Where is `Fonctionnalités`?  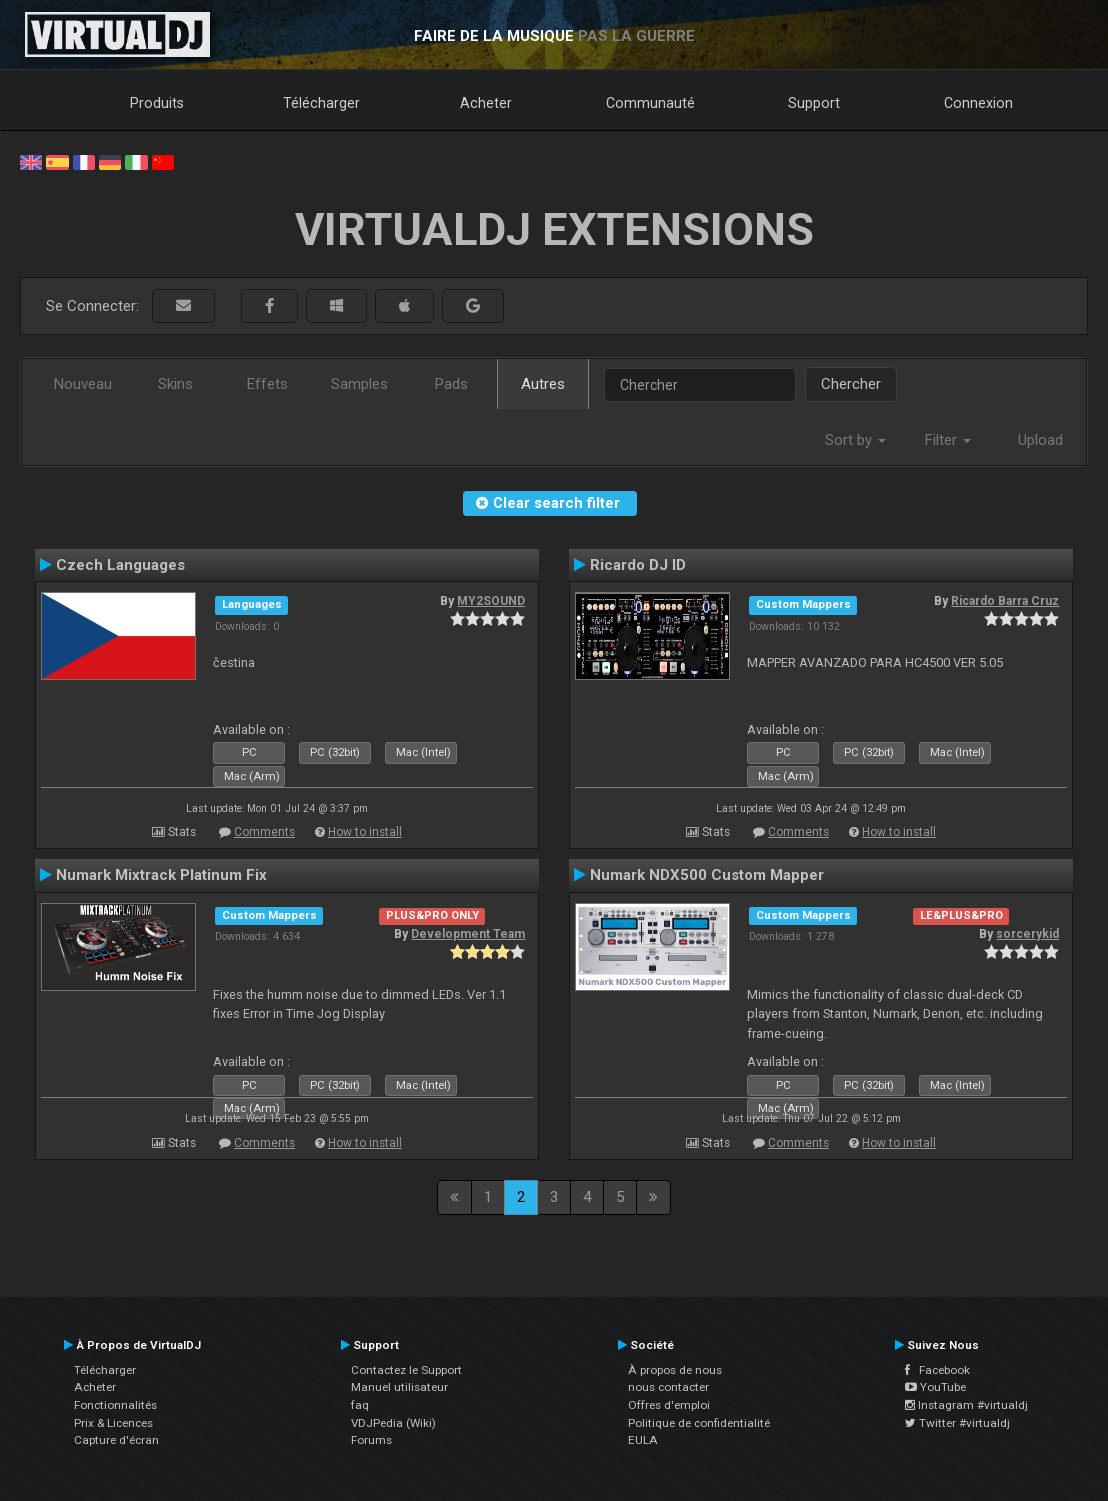 Fonctionnalités is located at coordinates (115, 1405).